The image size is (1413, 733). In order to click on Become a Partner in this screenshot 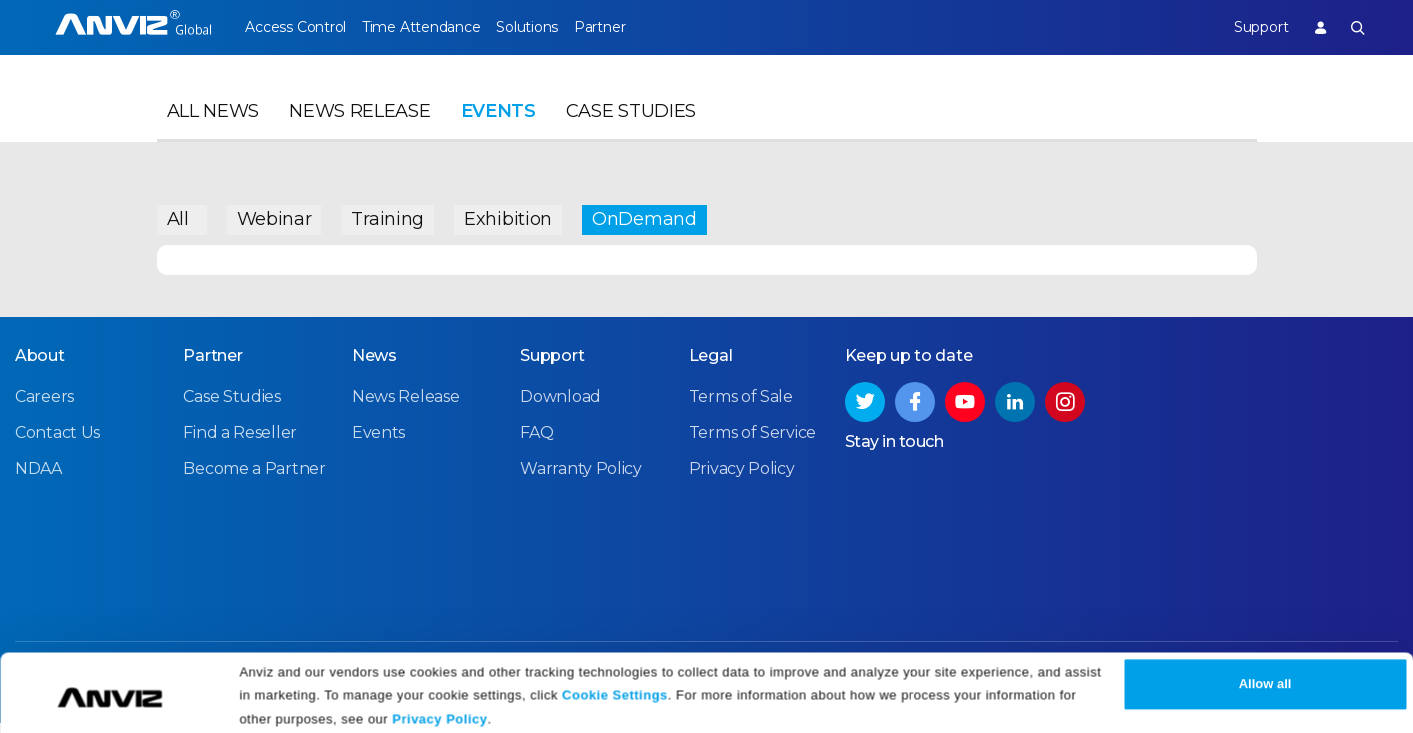, I will do `click(254, 479)`.